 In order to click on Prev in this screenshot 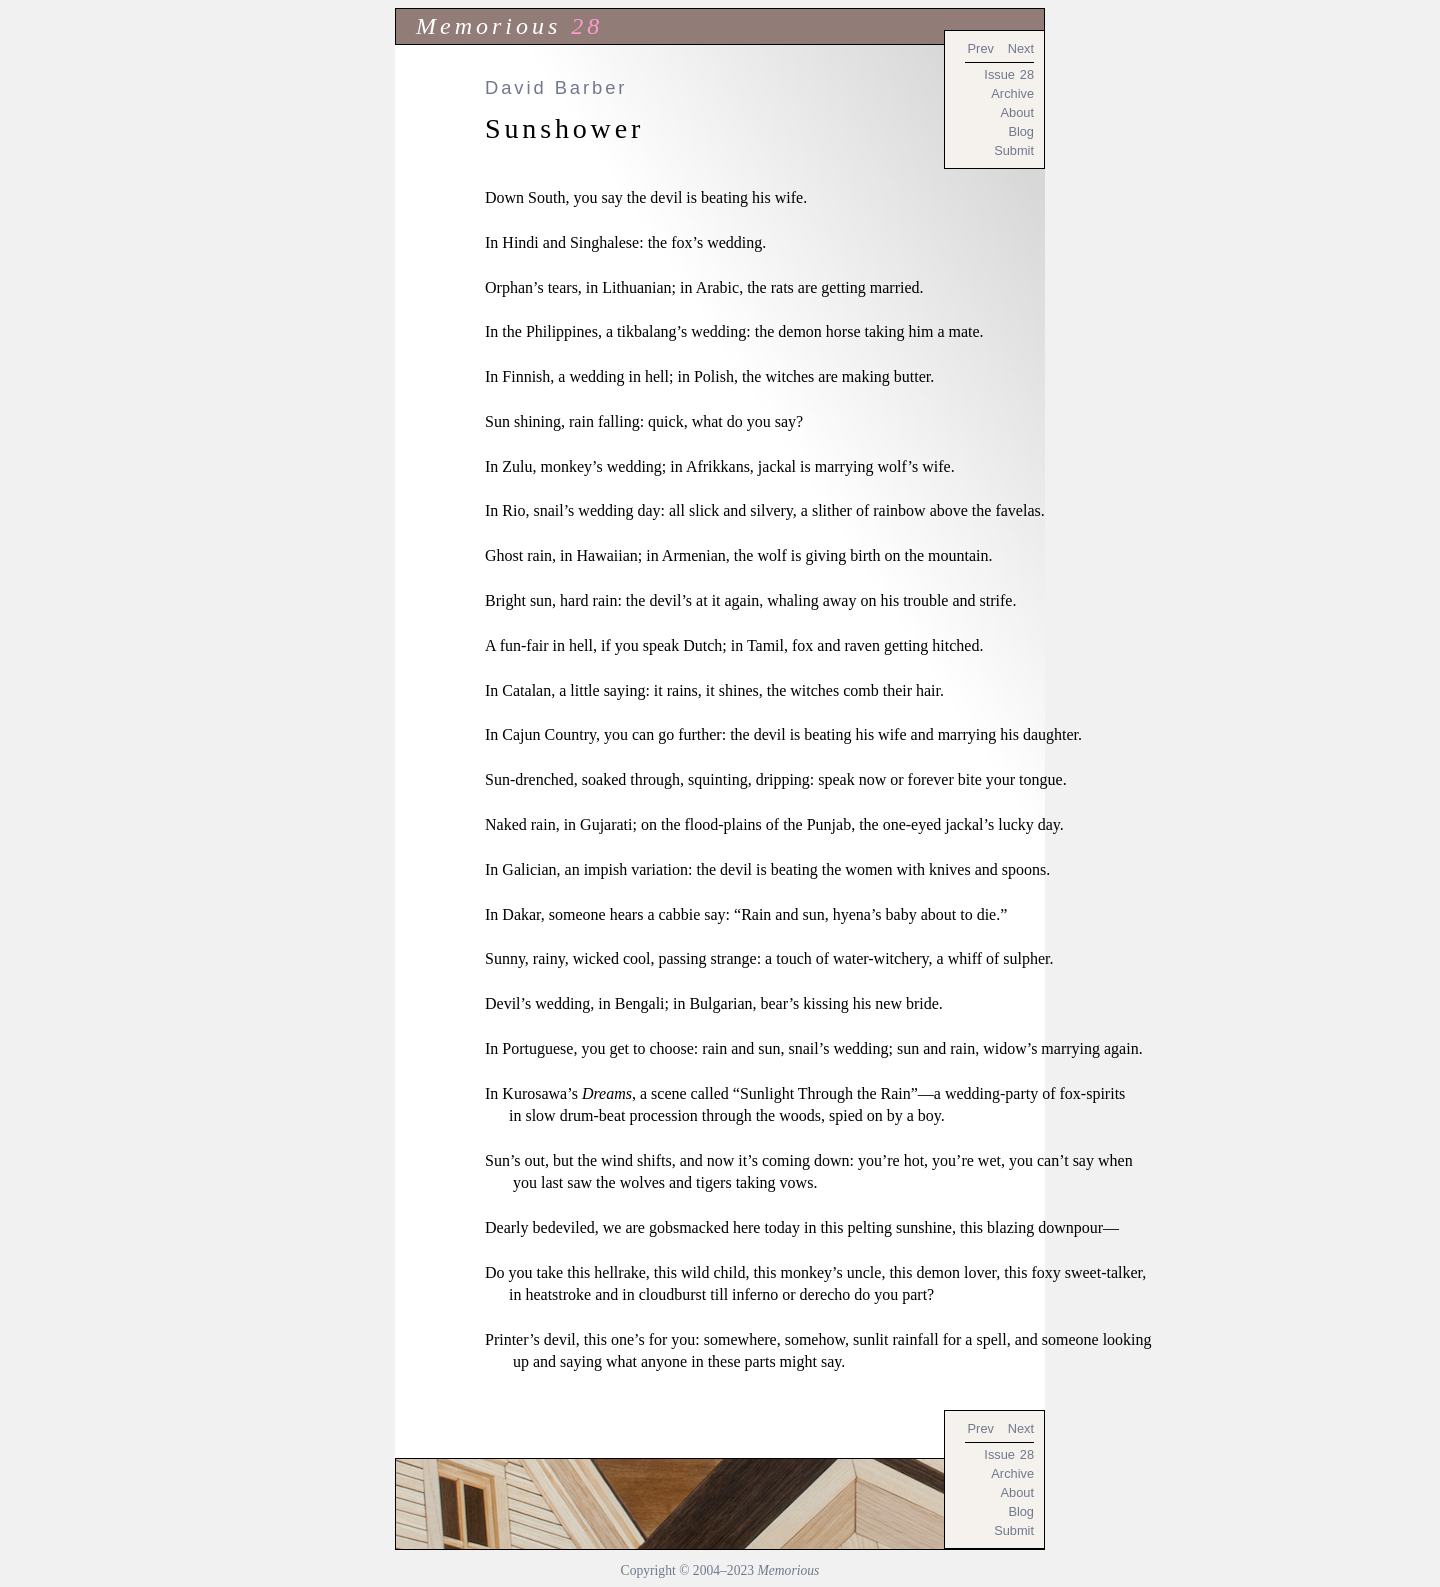, I will do `click(981, 48)`.